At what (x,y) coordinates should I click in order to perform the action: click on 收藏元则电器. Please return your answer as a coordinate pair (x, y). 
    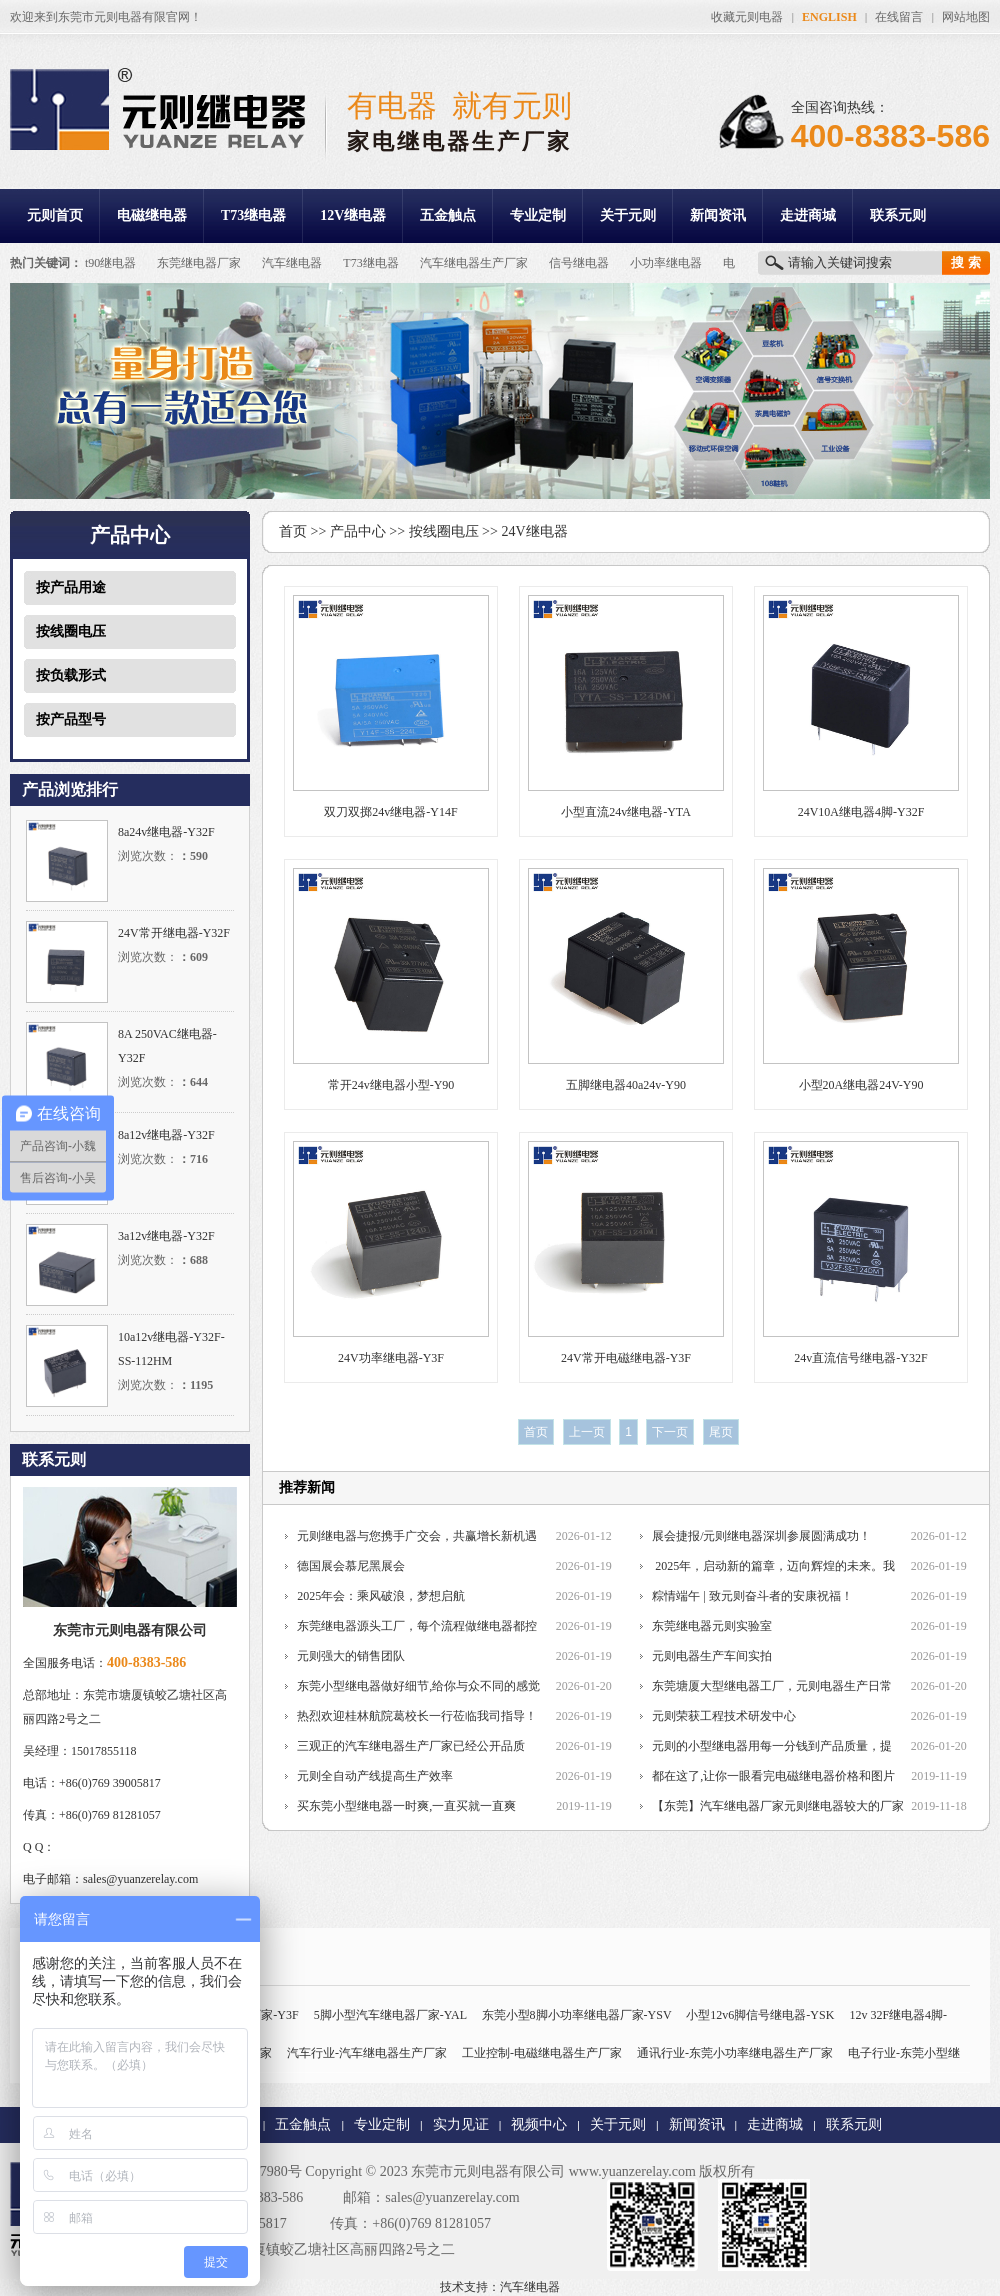
    Looking at the image, I should click on (747, 17).